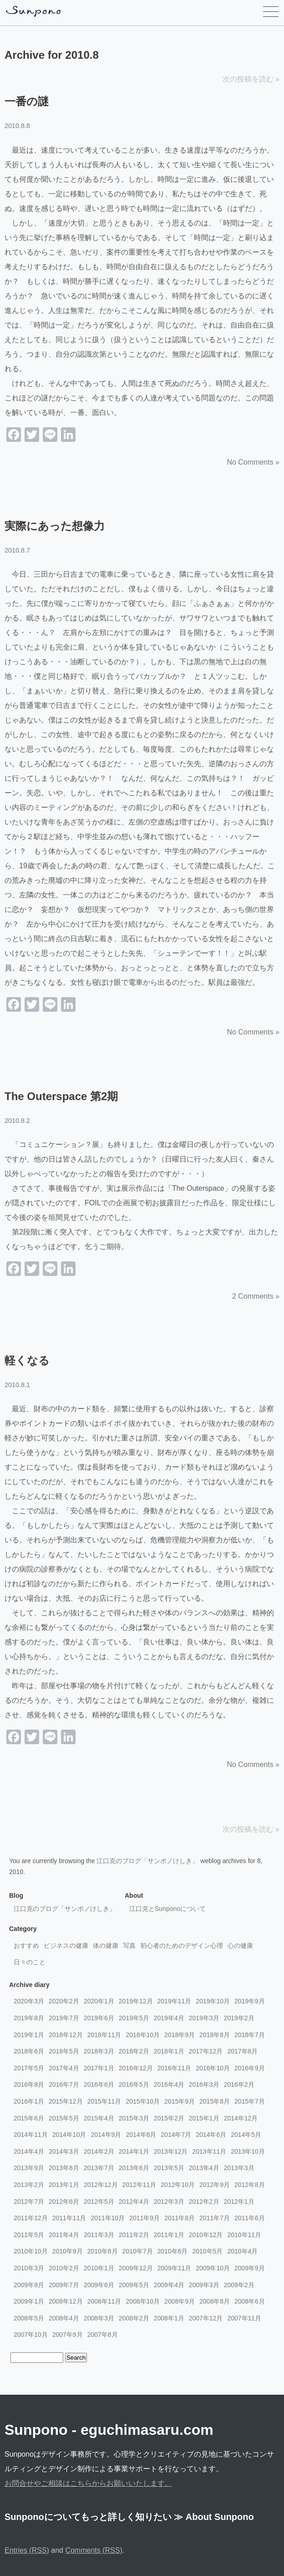 This screenshot has height=2576, width=284. Describe the element at coordinates (134, 2151) in the screenshot. I see `2014年1月` at that location.